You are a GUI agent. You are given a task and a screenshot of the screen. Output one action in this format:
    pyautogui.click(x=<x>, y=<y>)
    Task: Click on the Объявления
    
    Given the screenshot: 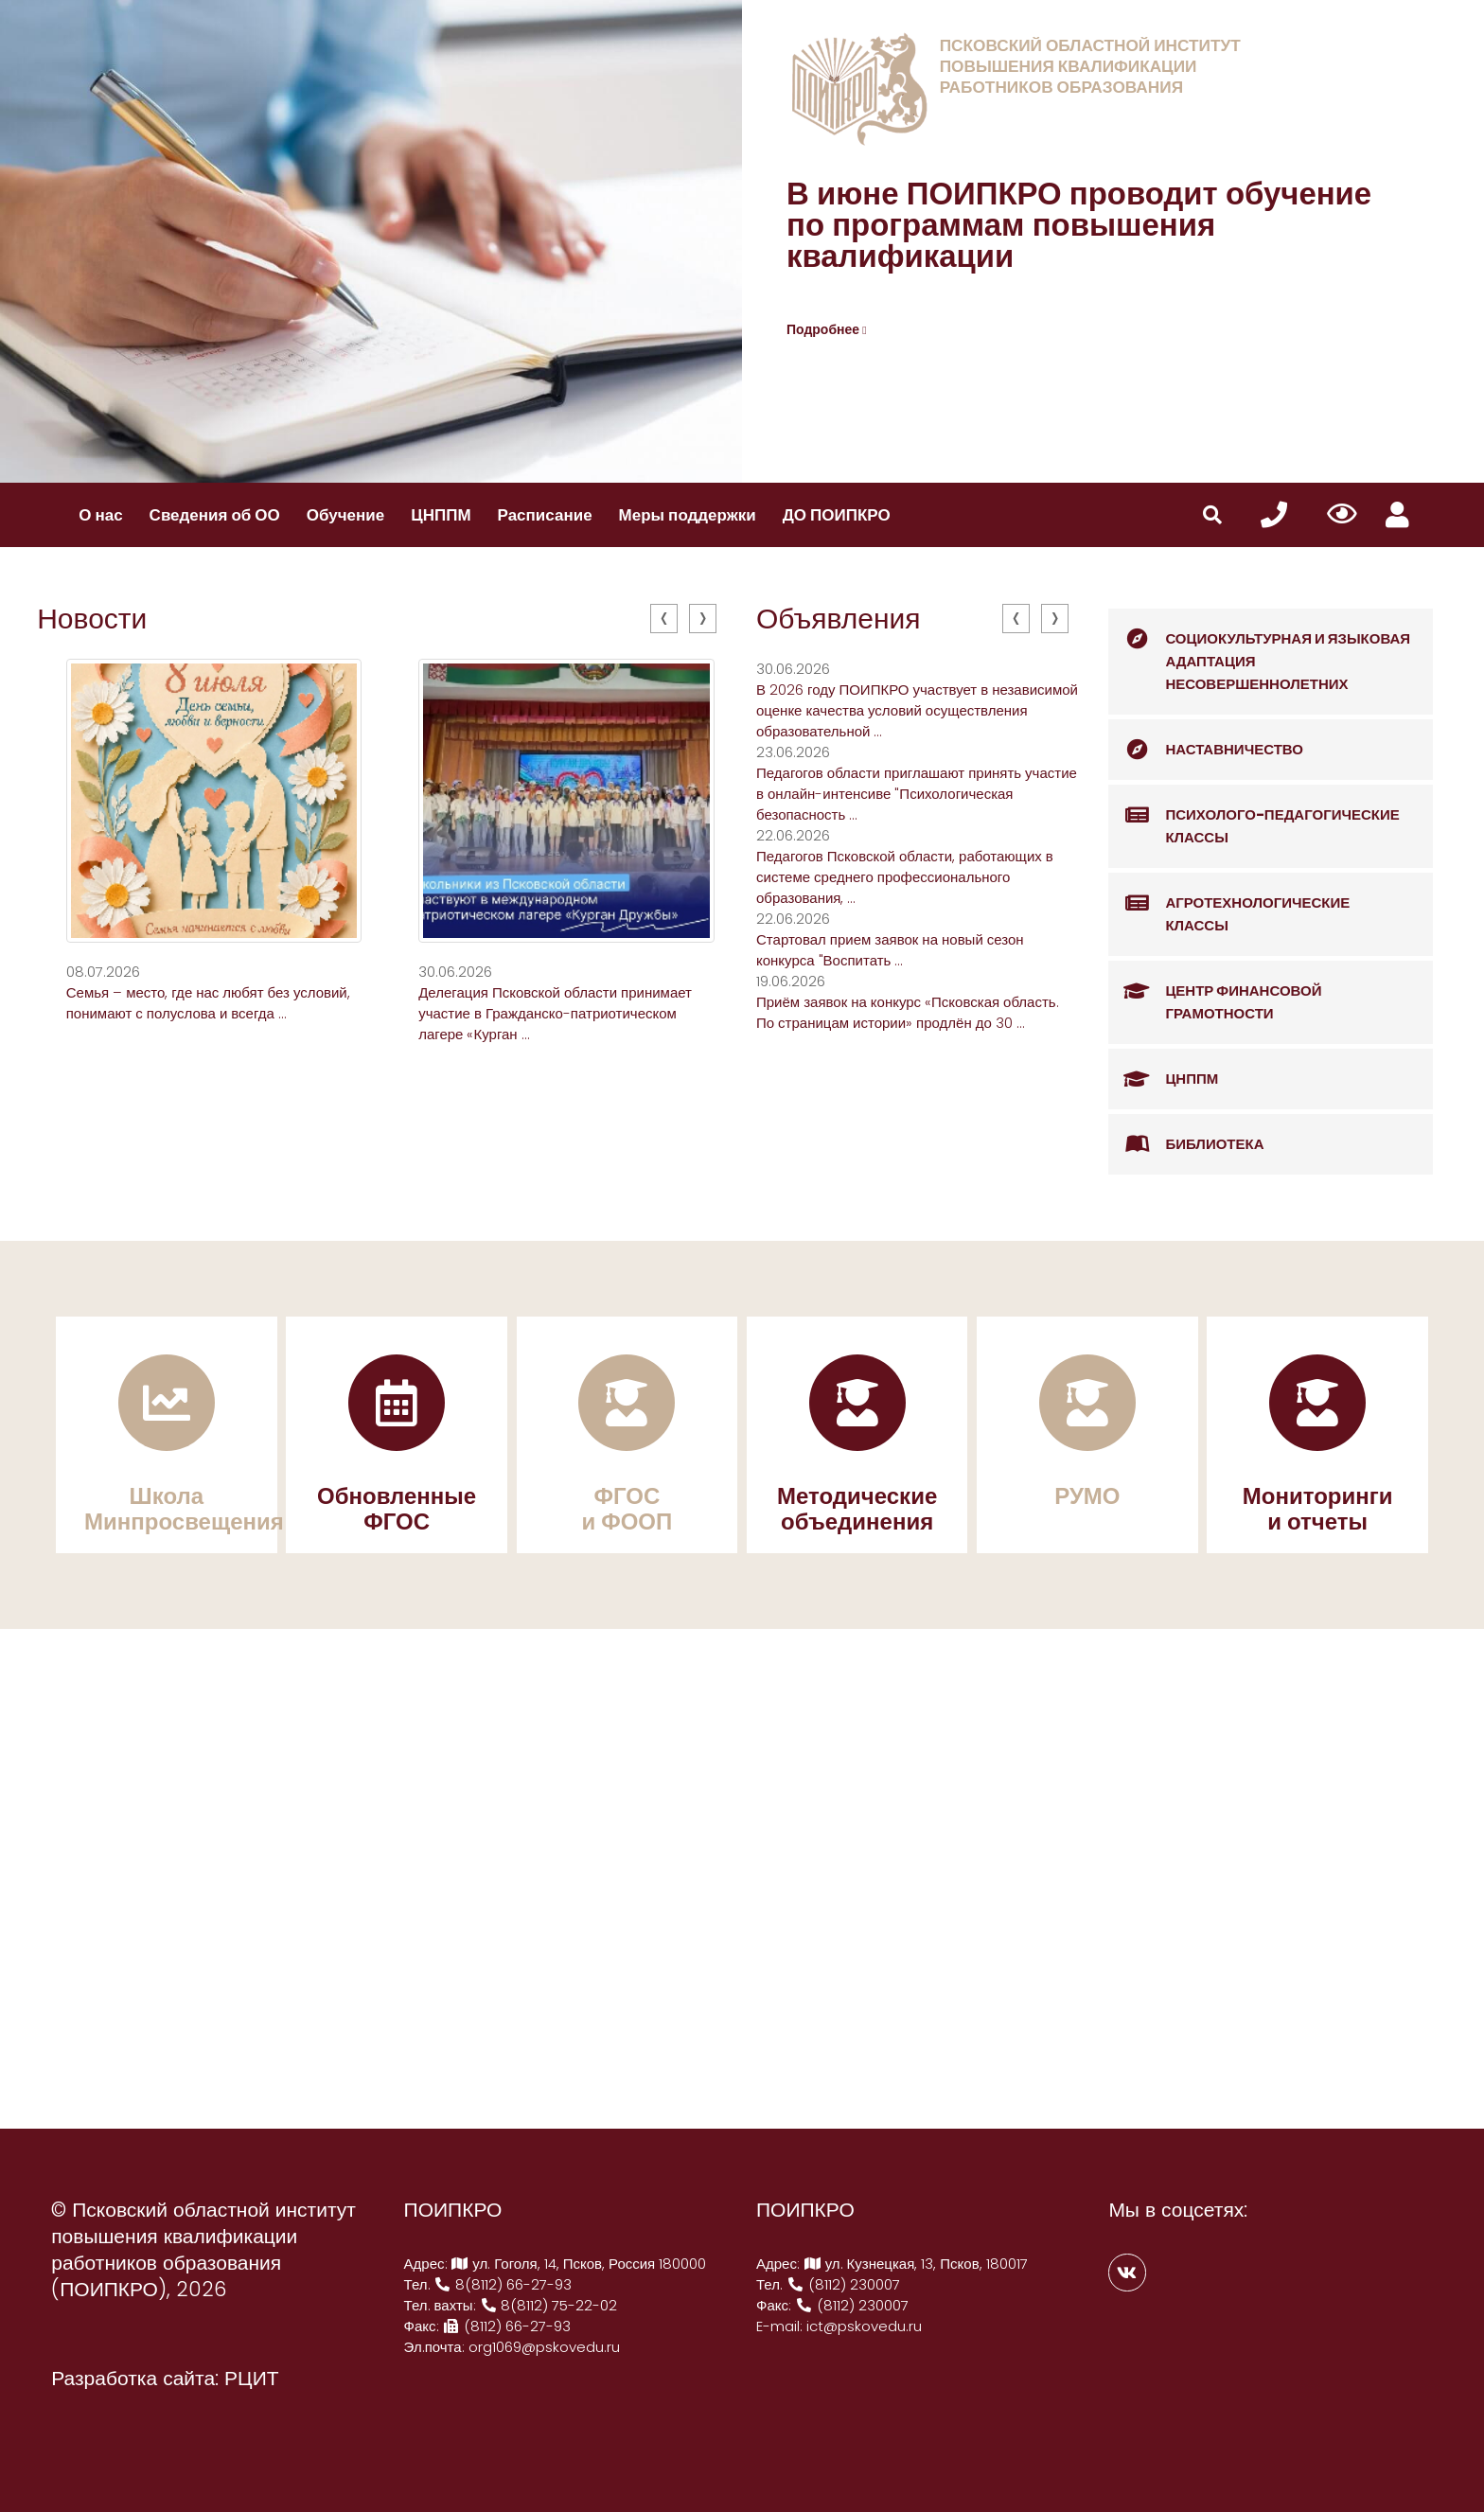 What is the action you would take?
    pyautogui.click(x=838, y=619)
    